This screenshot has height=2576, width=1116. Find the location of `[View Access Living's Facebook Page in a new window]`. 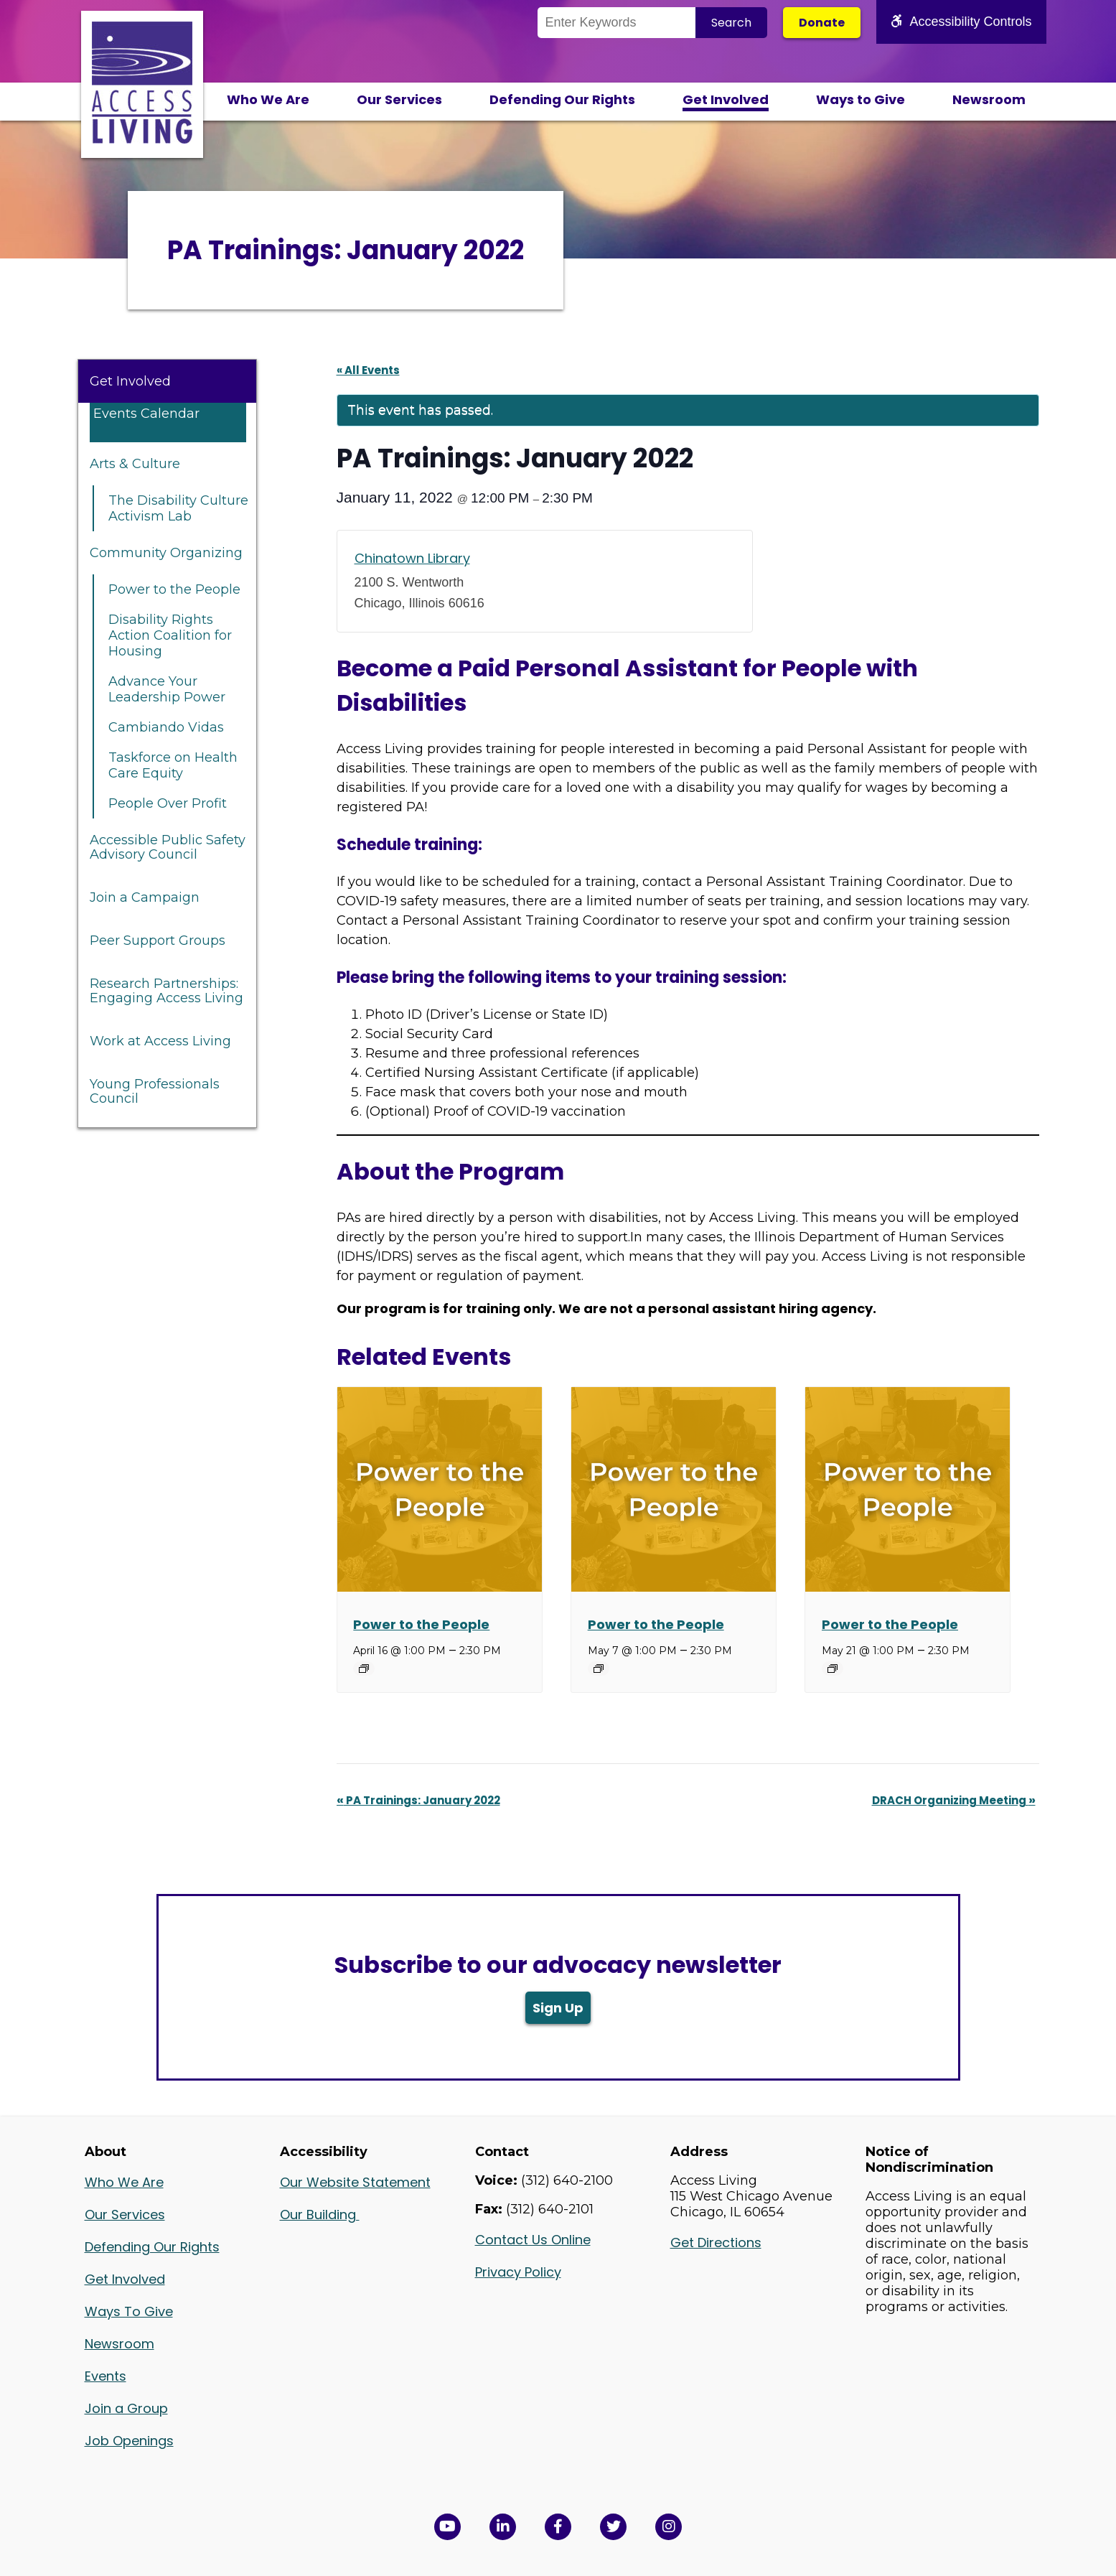

[View Access Living's Facebook Page in a new window] is located at coordinates (558, 2527).